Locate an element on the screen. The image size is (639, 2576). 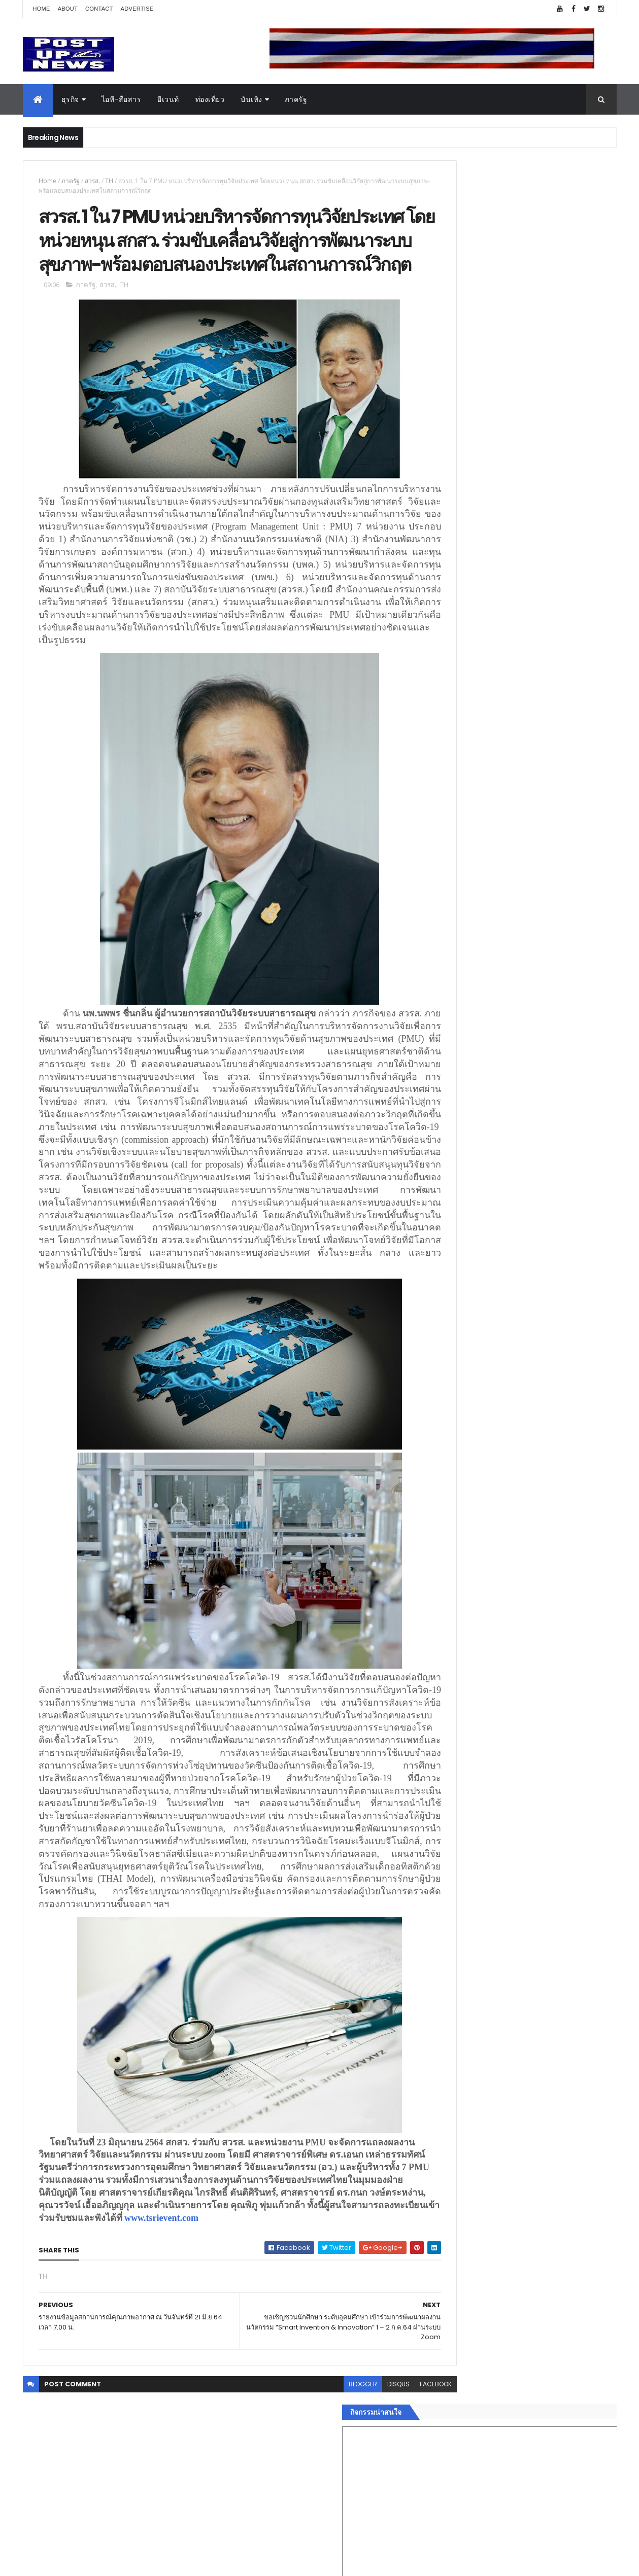
สุขภาพและความงาม is located at coordinates (465, 1613).